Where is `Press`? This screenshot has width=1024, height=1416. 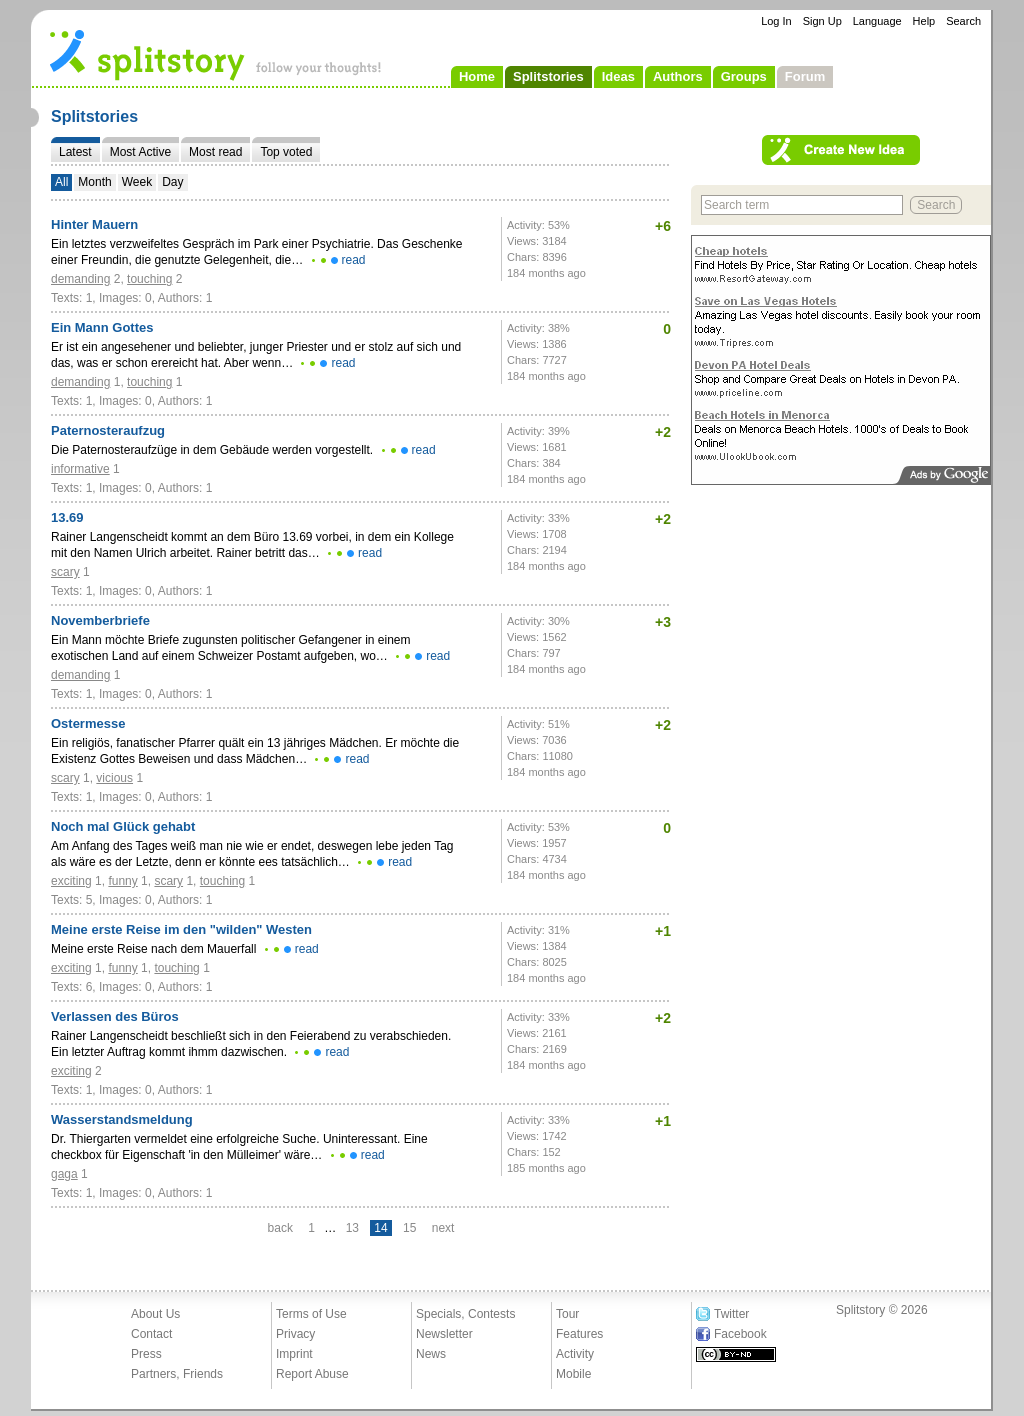
Press is located at coordinates (146, 1354).